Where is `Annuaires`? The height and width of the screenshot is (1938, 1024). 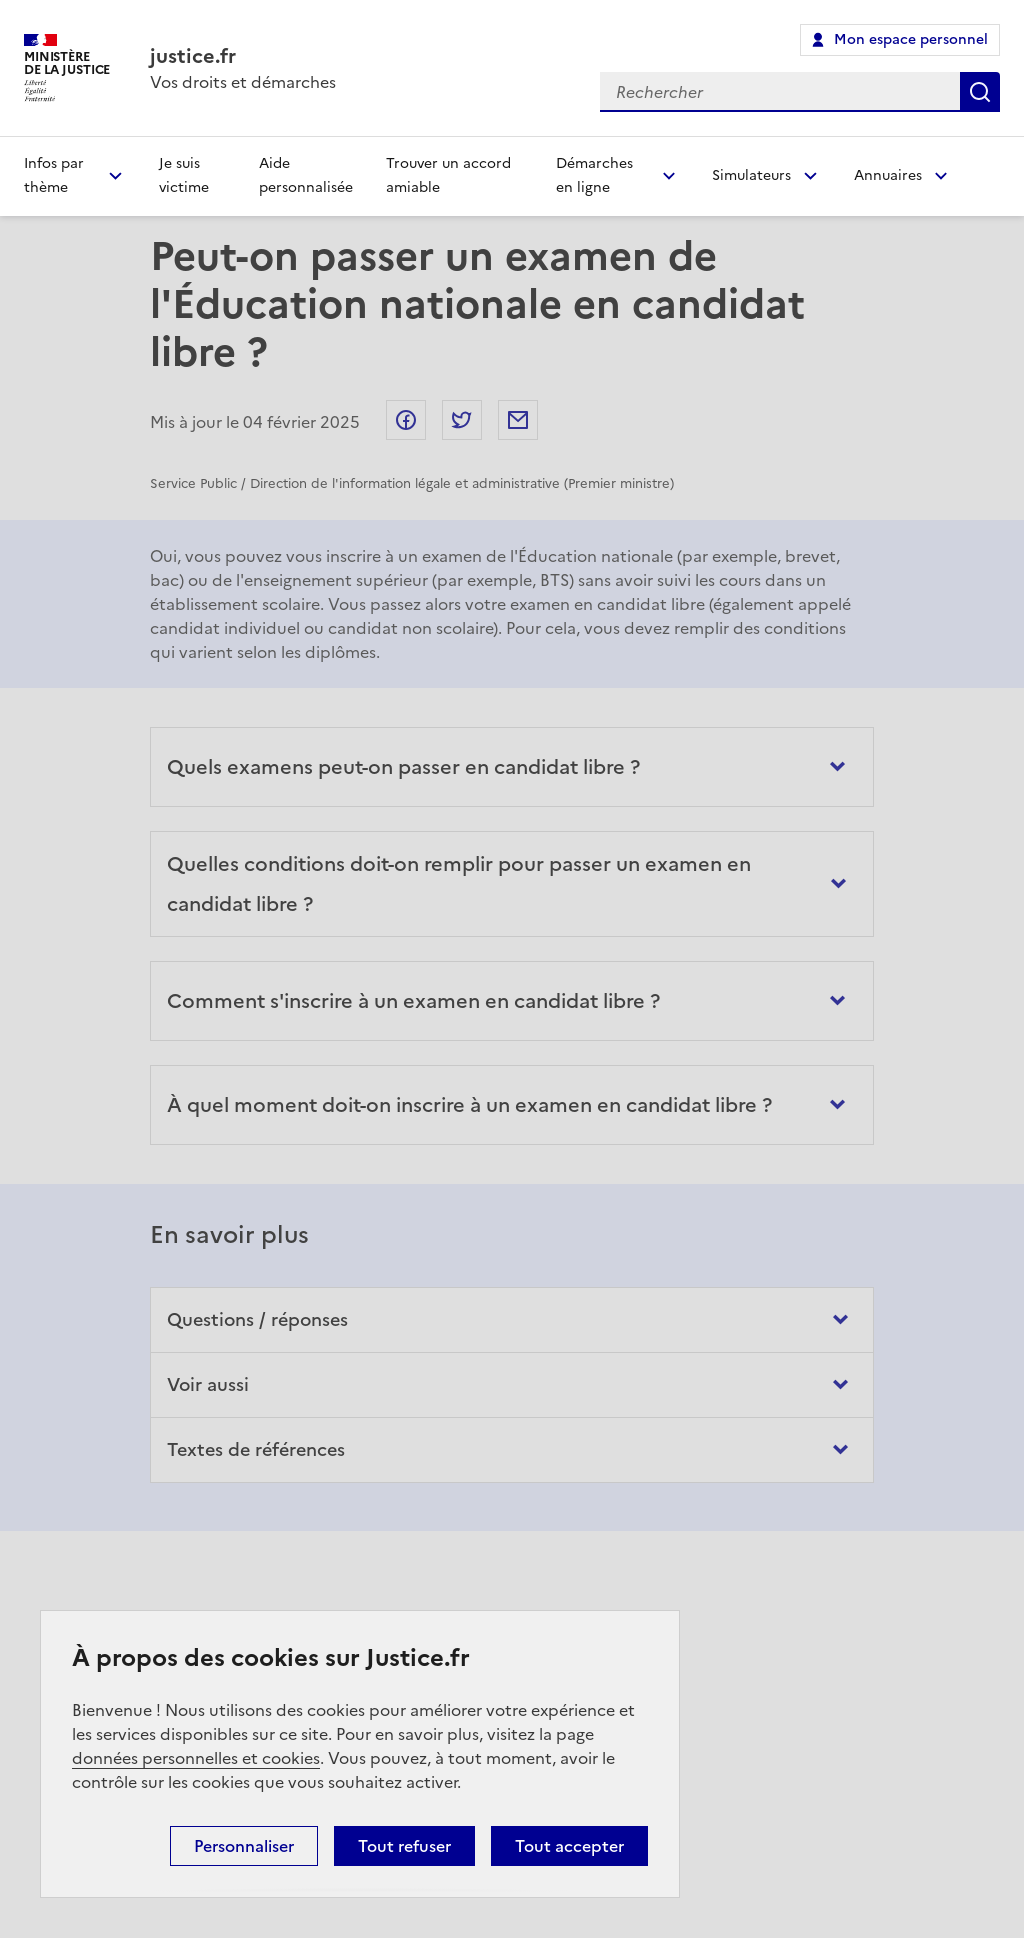
Annuaires is located at coordinates (888, 175).